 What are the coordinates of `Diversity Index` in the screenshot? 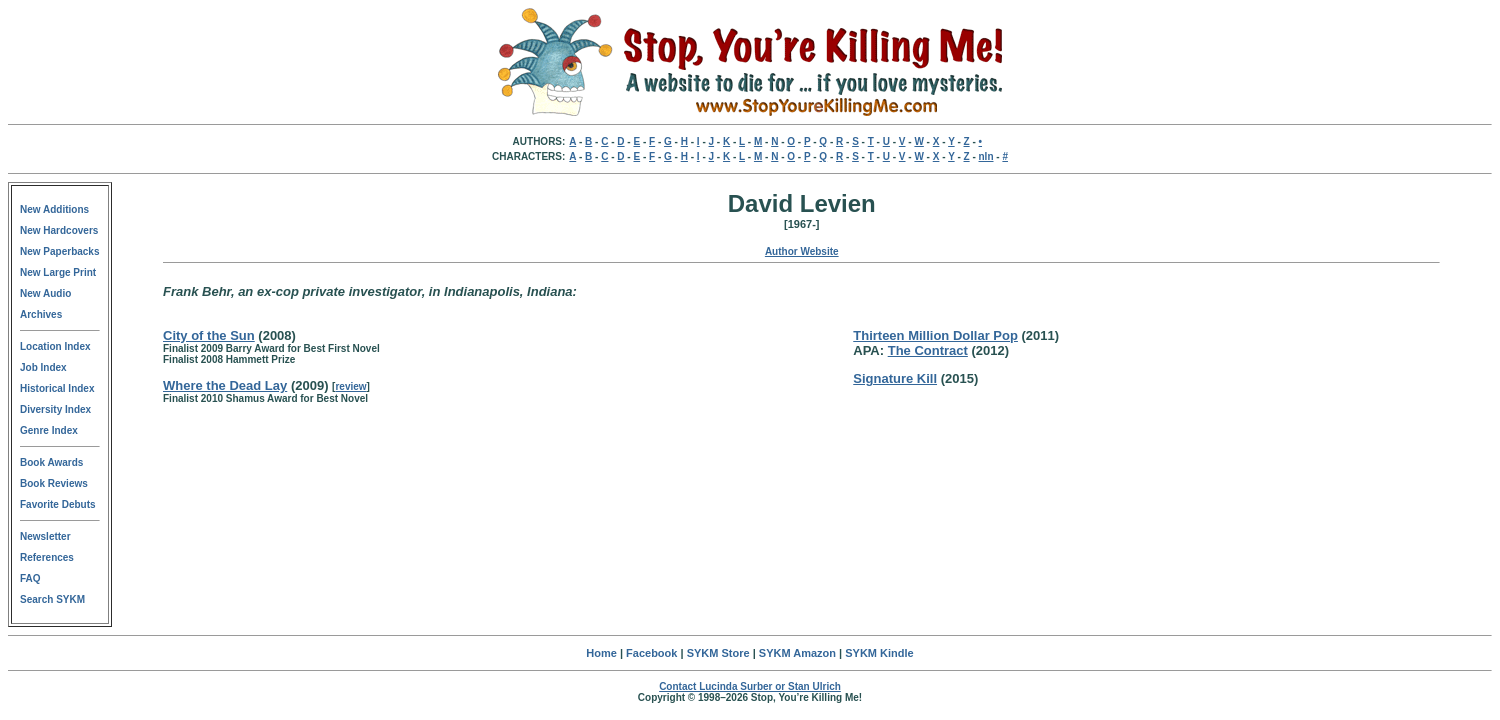 It's located at (55, 409).